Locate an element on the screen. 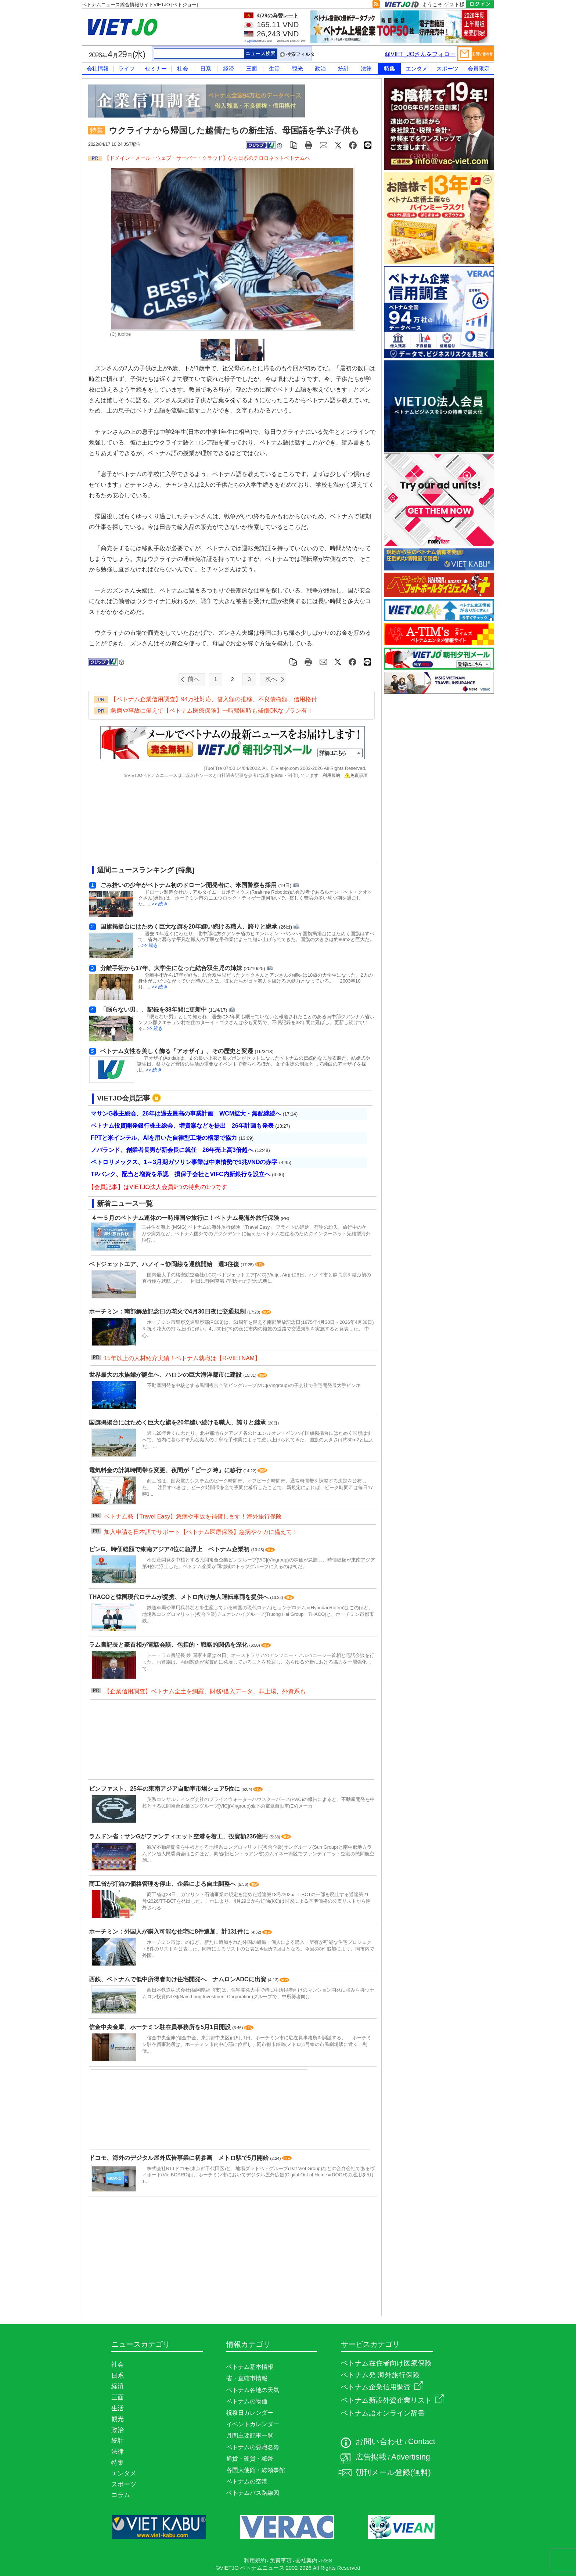  利用規約 is located at coordinates (331, 775).